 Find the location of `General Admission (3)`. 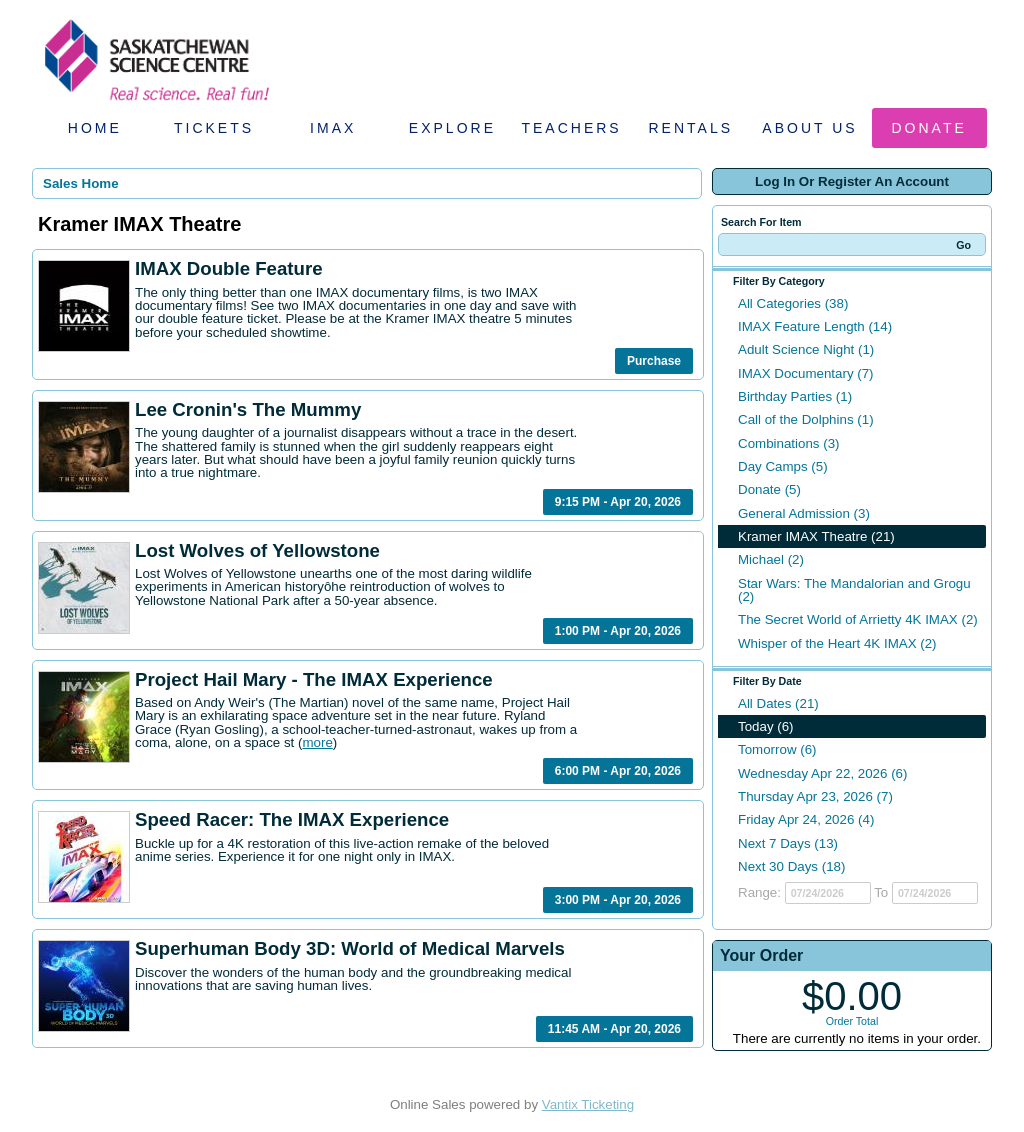

General Admission (3) is located at coordinates (804, 513).